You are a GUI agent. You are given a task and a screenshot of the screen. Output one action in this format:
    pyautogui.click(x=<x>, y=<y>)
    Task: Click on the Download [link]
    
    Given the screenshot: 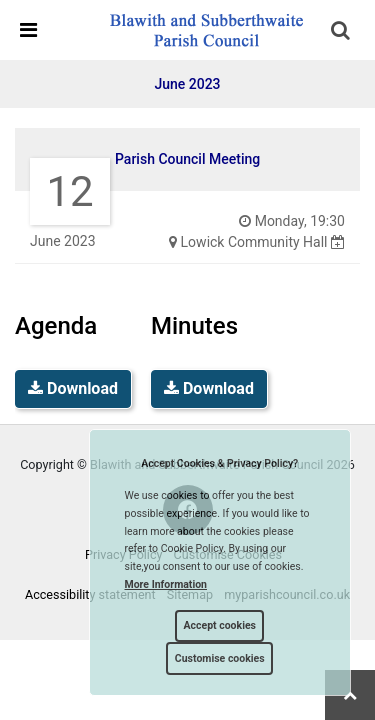 What is the action you would take?
    pyautogui.click(x=73, y=388)
    